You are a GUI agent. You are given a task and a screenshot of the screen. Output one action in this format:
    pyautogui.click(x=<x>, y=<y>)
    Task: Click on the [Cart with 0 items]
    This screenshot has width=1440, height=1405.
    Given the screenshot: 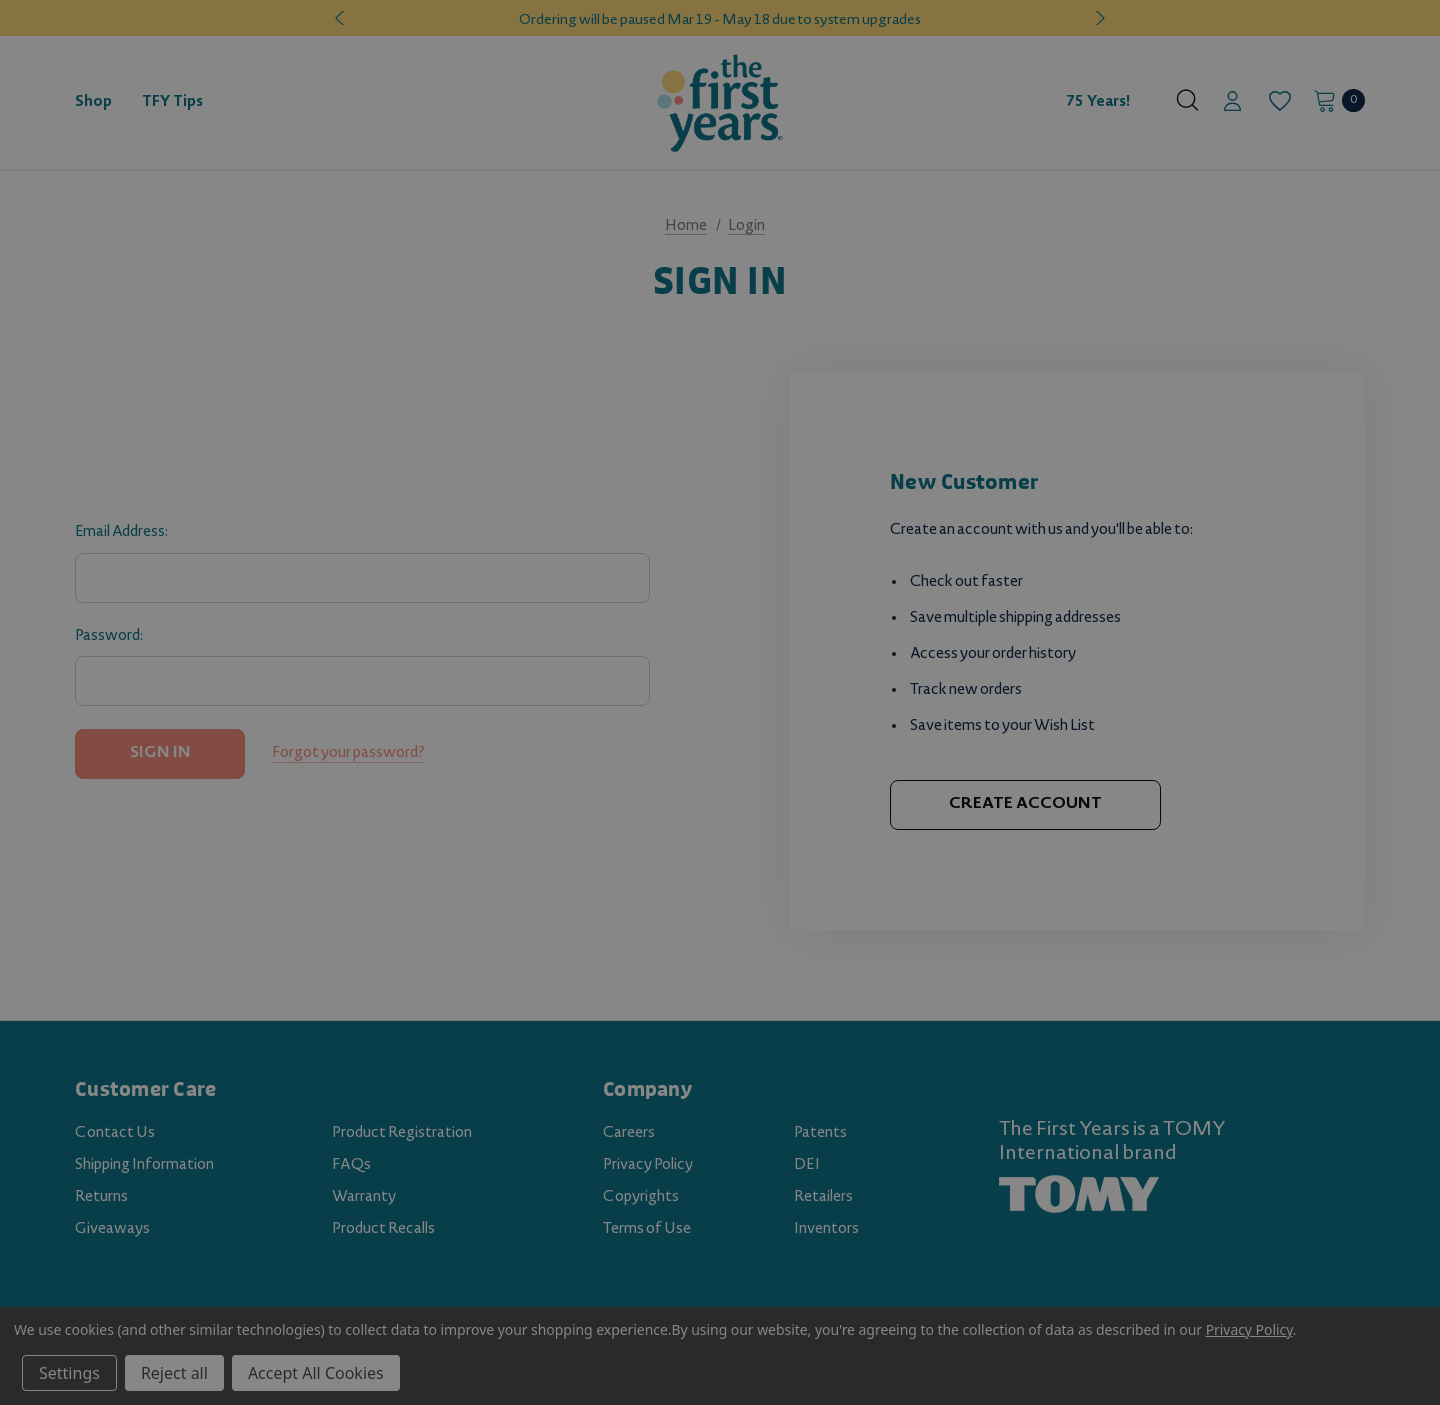 What is the action you would take?
    pyautogui.click(x=1333, y=100)
    